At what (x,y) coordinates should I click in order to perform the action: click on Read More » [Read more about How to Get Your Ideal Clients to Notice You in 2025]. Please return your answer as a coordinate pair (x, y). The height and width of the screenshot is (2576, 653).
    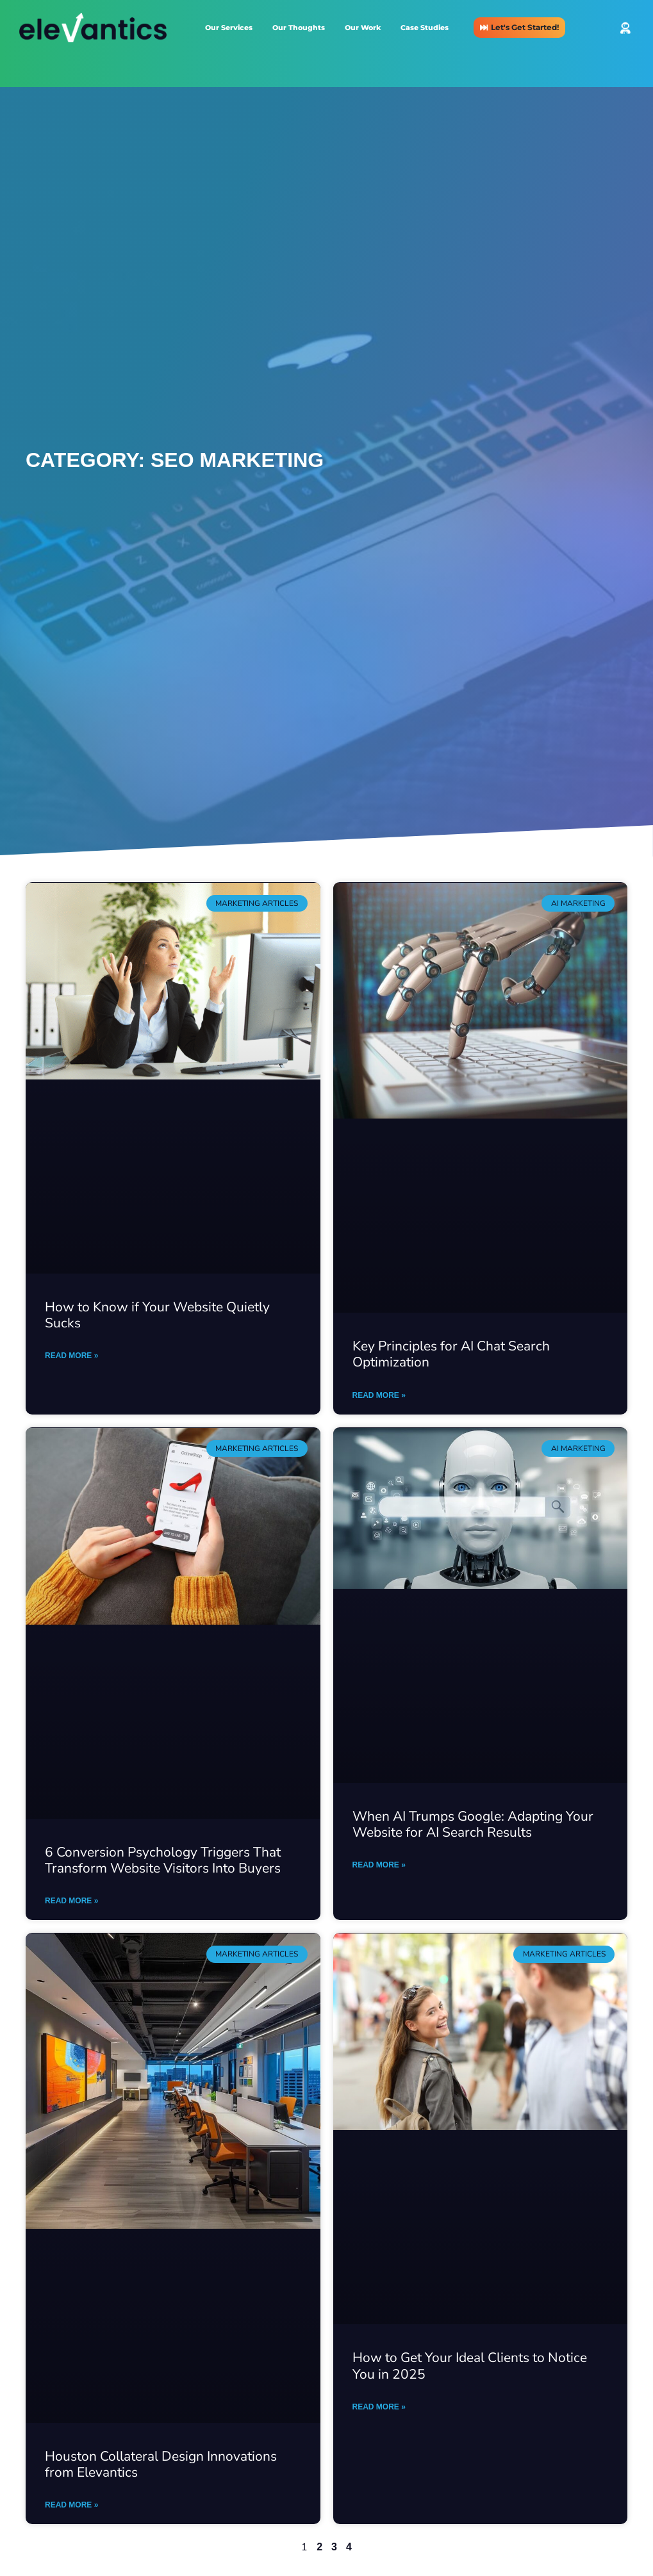
    Looking at the image, I should click on (379, 2406).